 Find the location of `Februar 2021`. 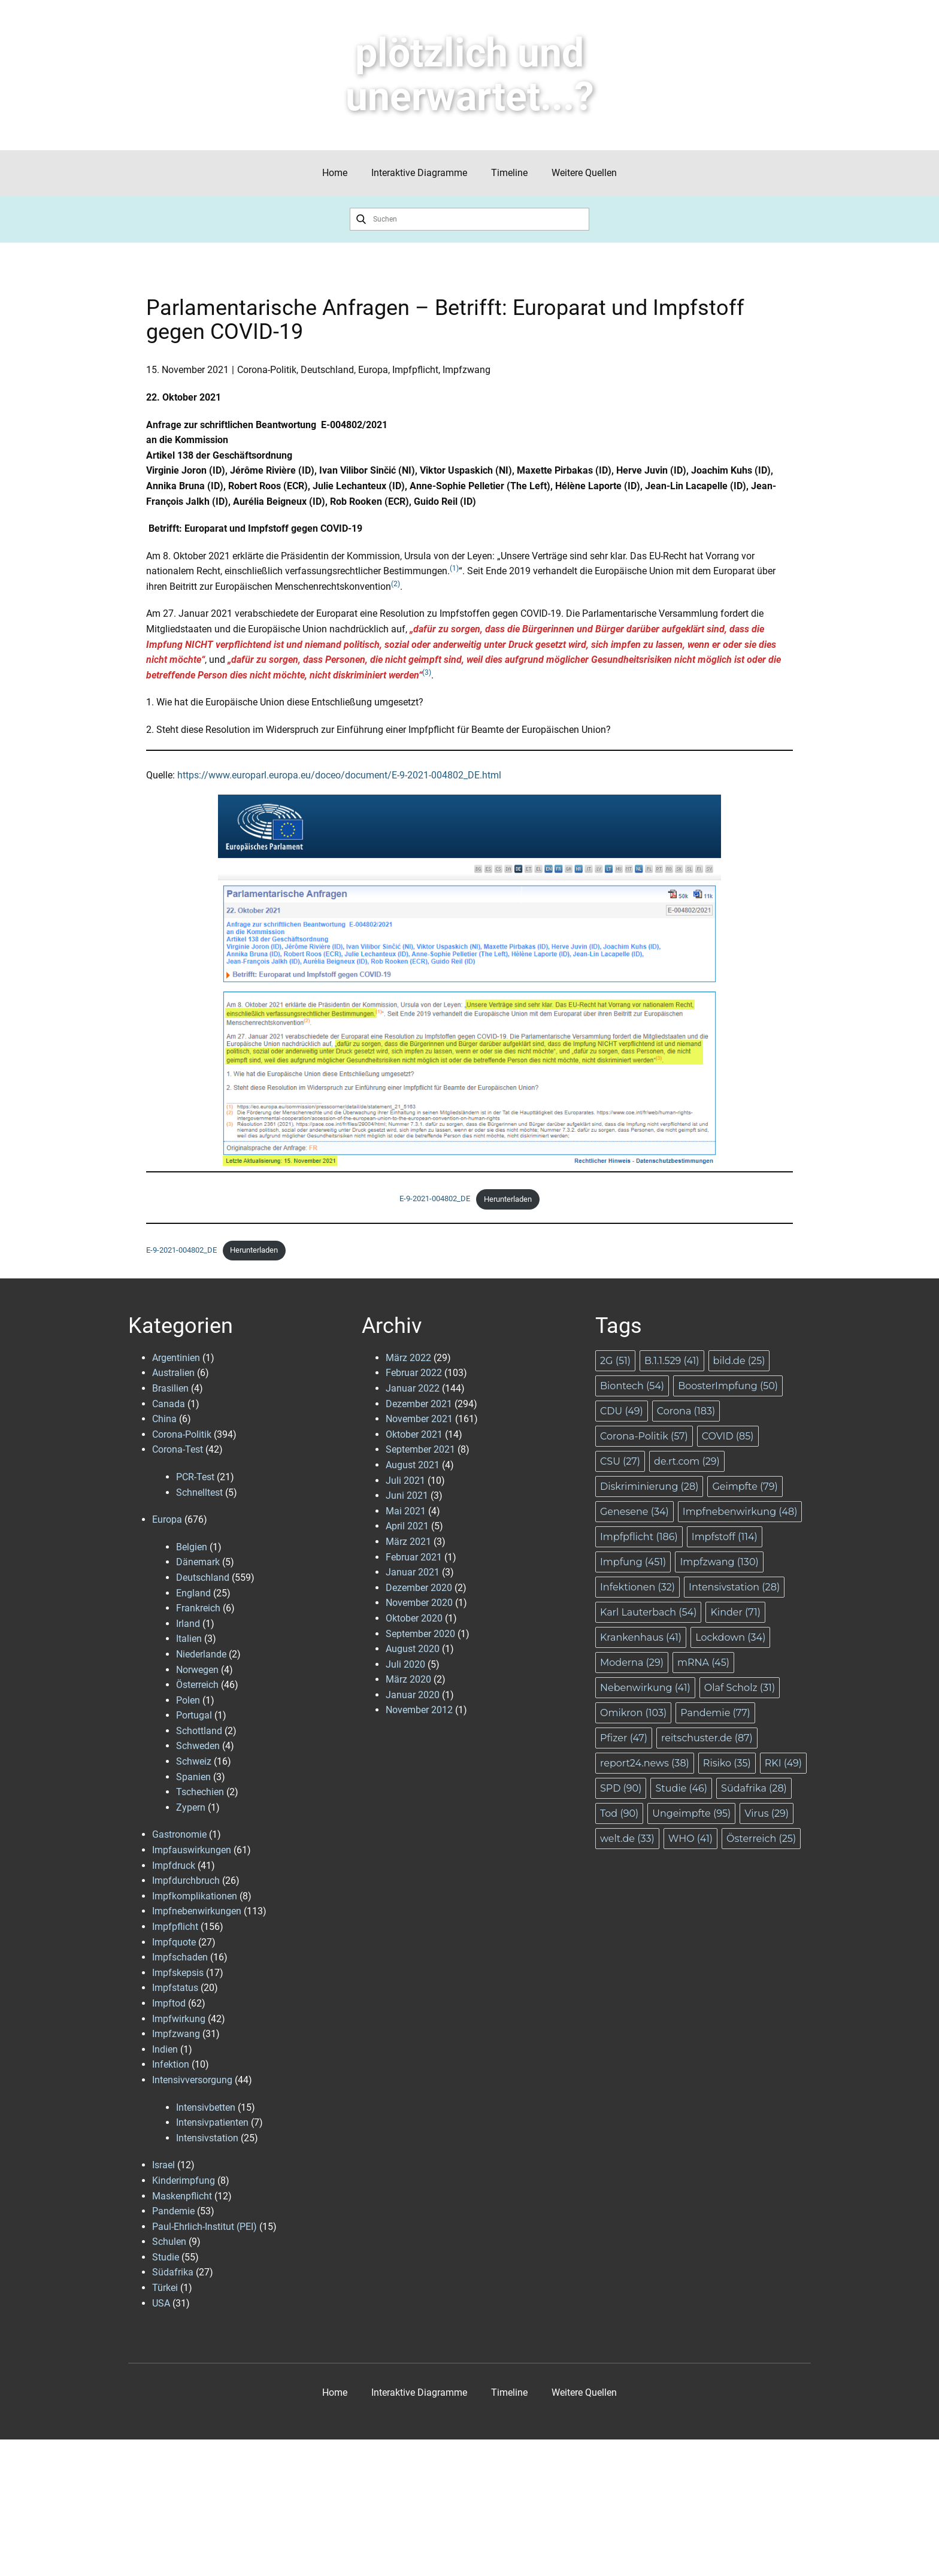

Februar 2021 is located at coordinates (414, 1557).